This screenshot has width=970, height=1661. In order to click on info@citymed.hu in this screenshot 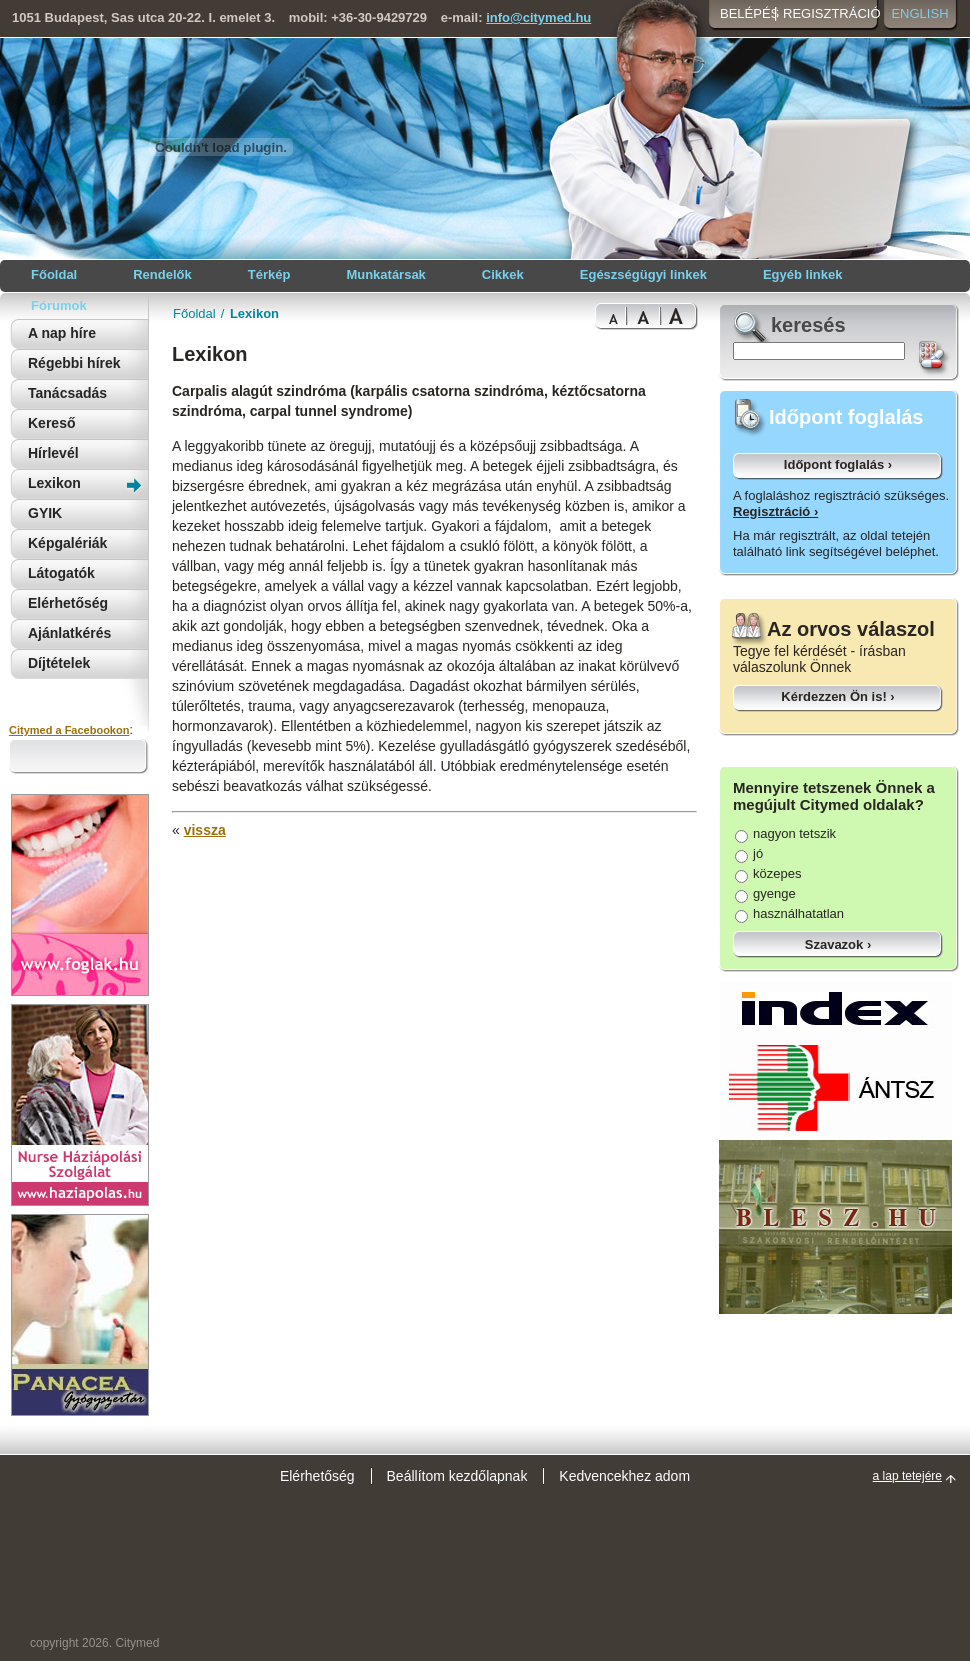, I will do `click(538, 17)`.